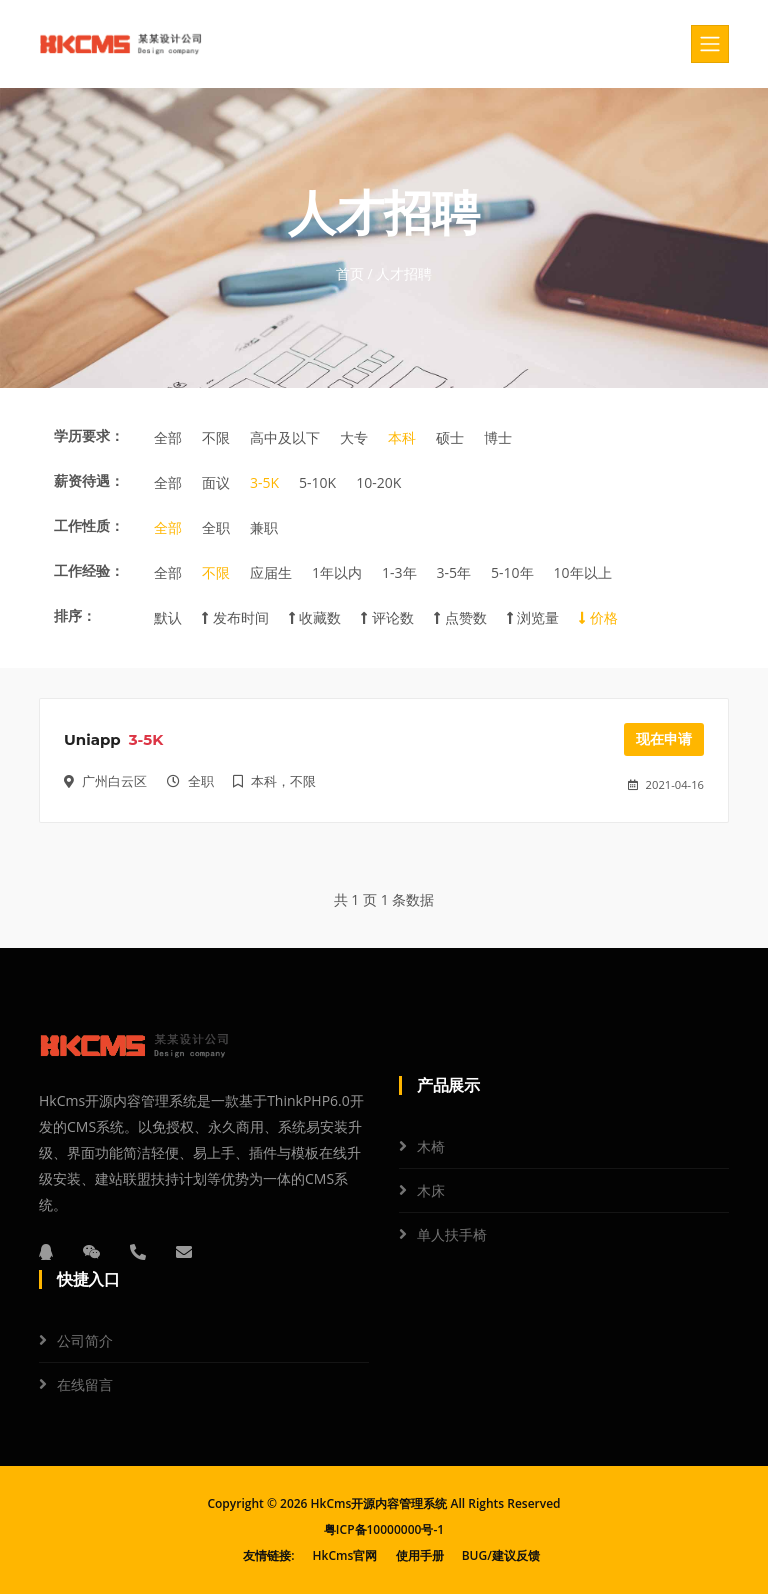 This screenshot has height=1594, width=768. Describe the element at coordinates (450, 437) in the screenshot. I see `硕士` at that location.